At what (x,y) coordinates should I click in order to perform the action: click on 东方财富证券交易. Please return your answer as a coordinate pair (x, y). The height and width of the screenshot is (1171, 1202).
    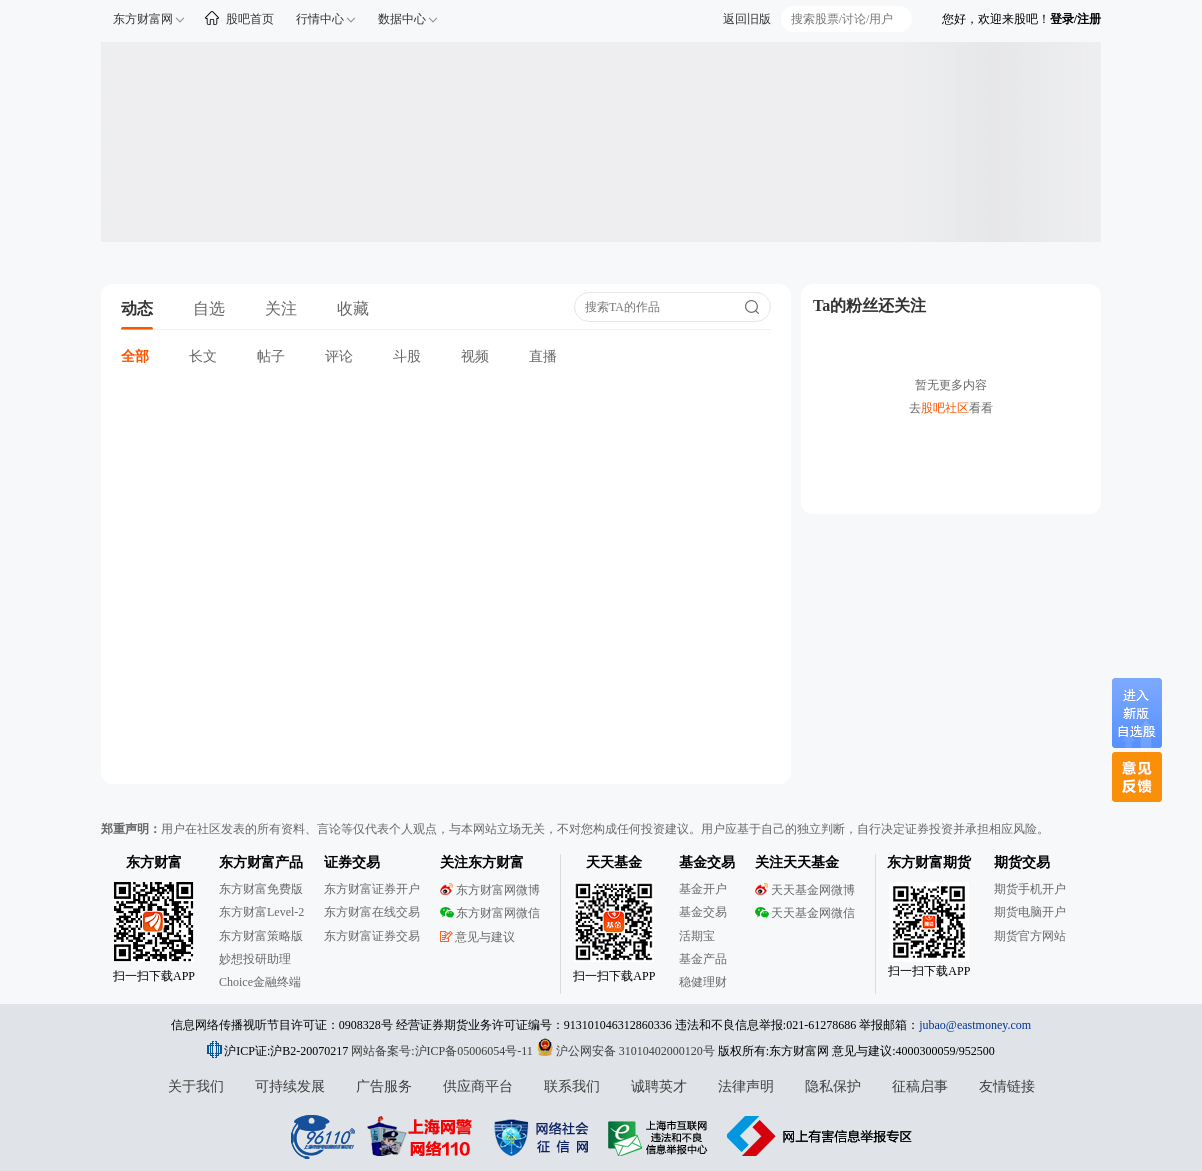
    Looking at the image, I should click on (372, 936).